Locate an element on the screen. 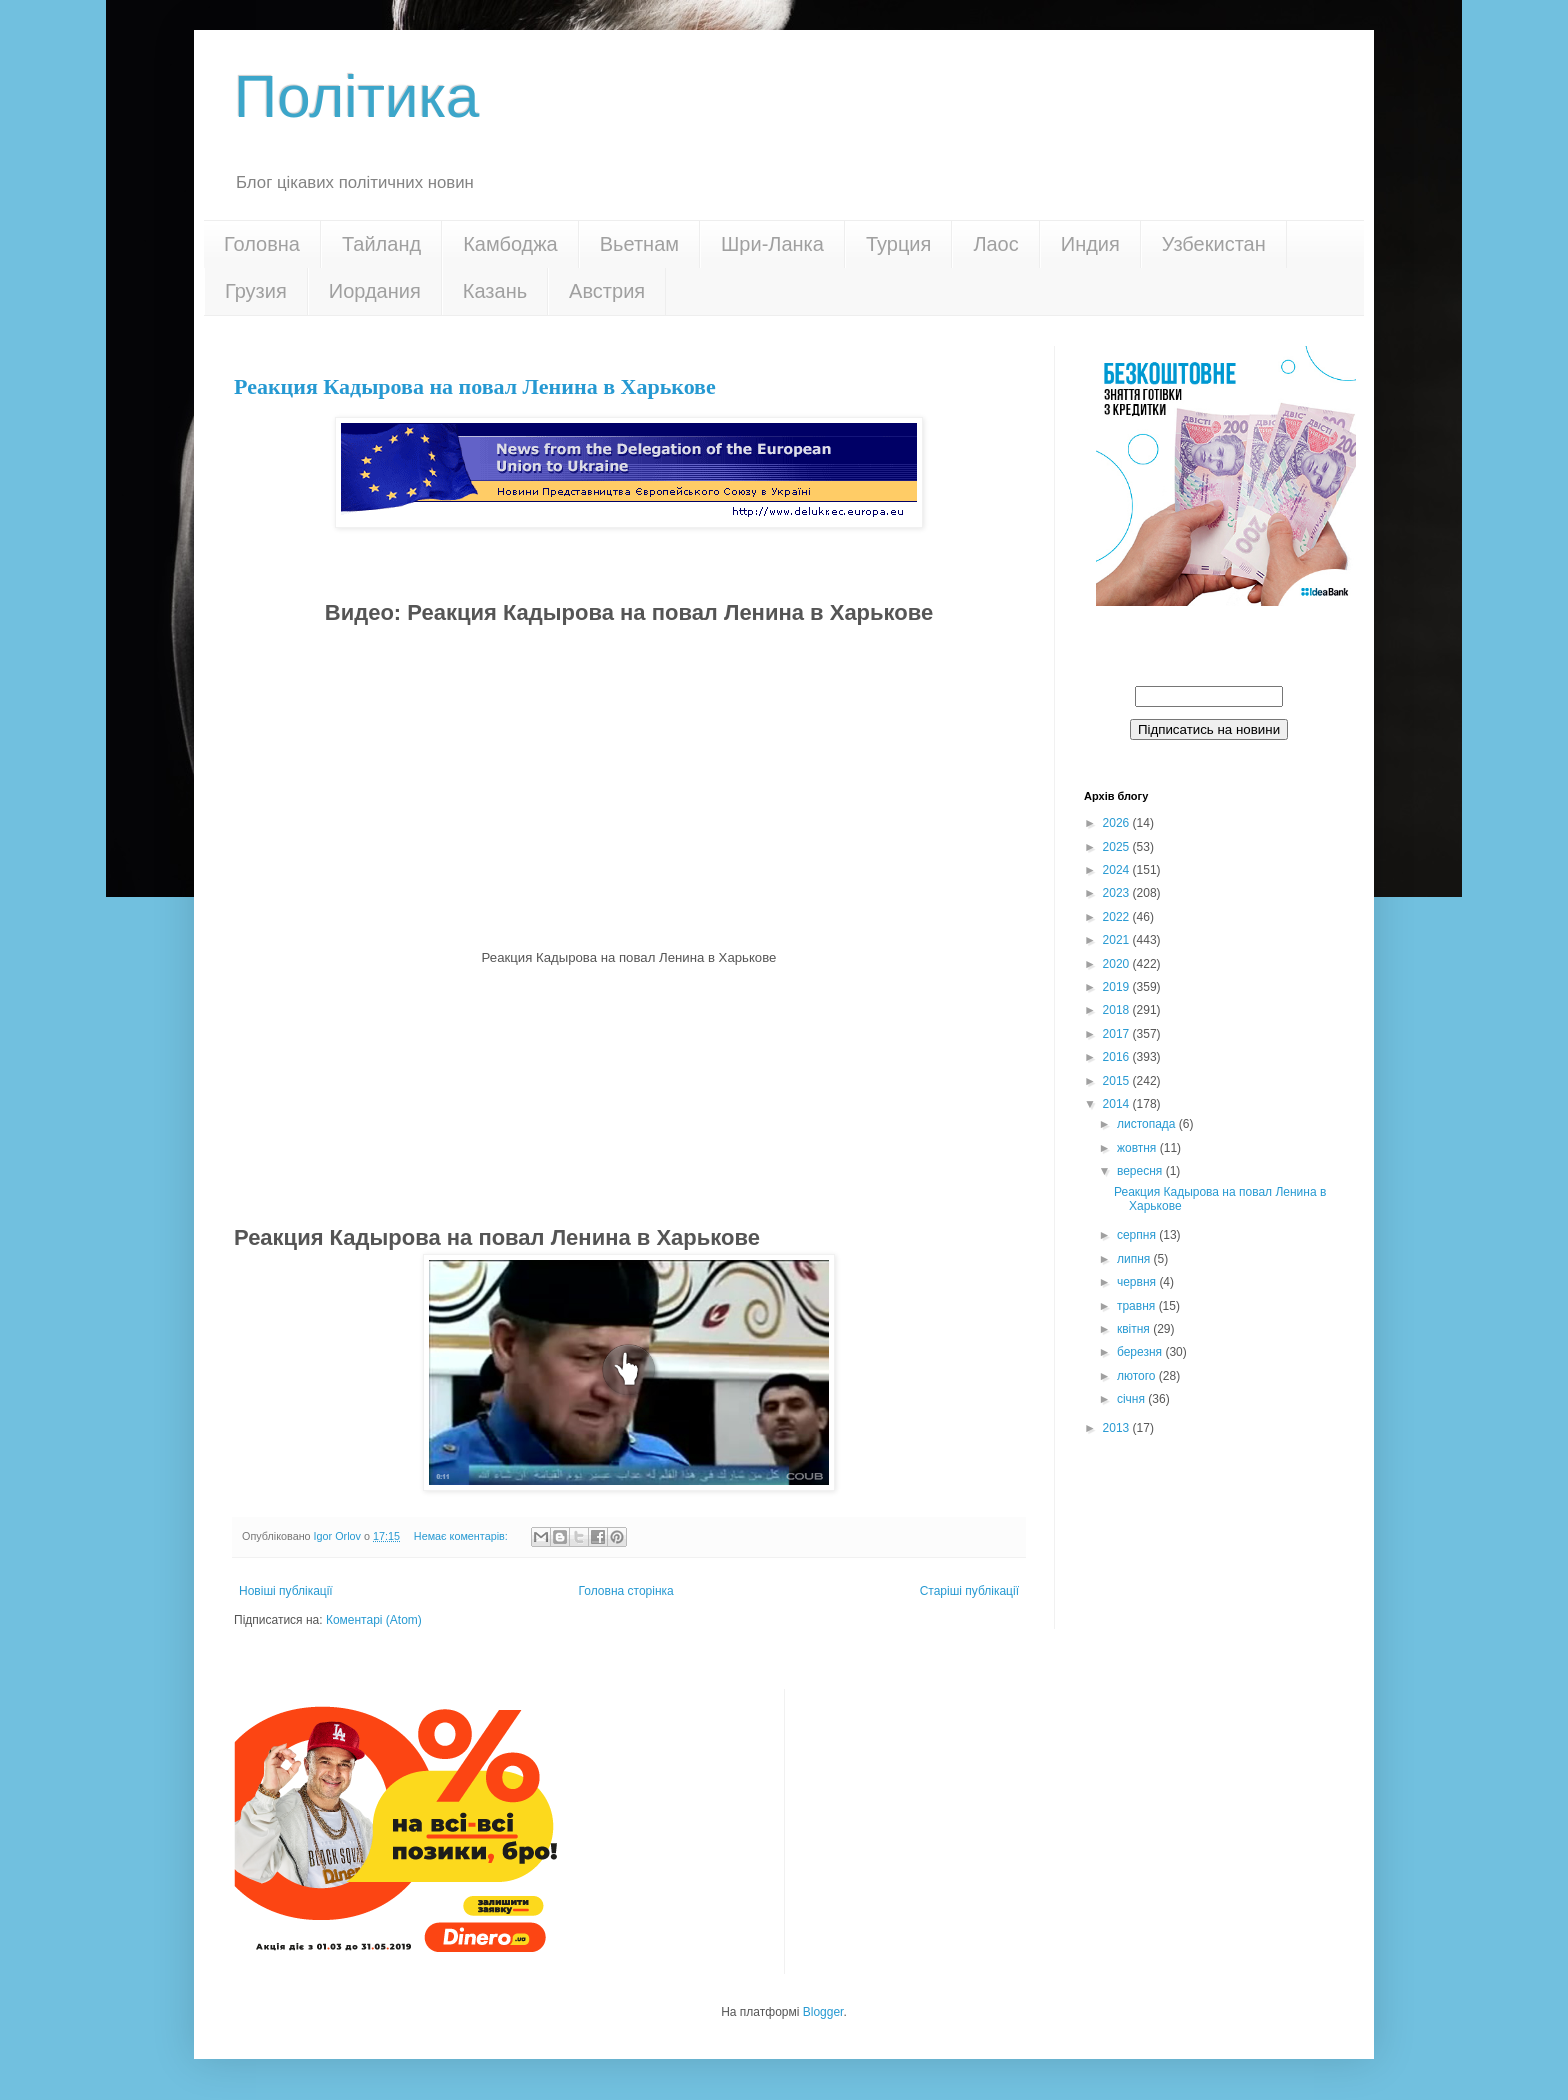 Image resolution: width=1568 pixels, height=2100 pixels. Иордания is located at coordinates (375, 291).